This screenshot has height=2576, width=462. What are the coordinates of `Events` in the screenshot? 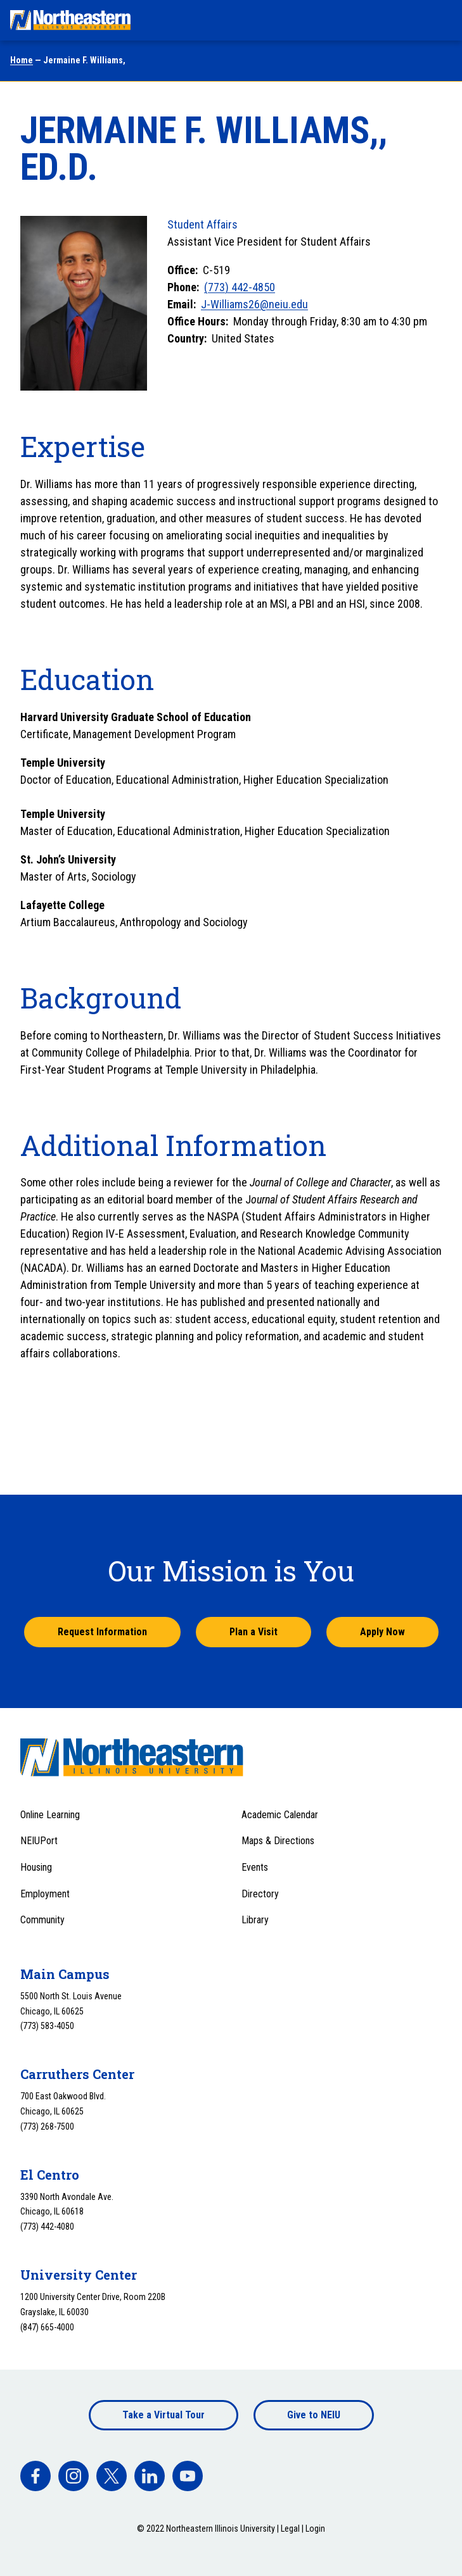 It's located at (254, 1867).